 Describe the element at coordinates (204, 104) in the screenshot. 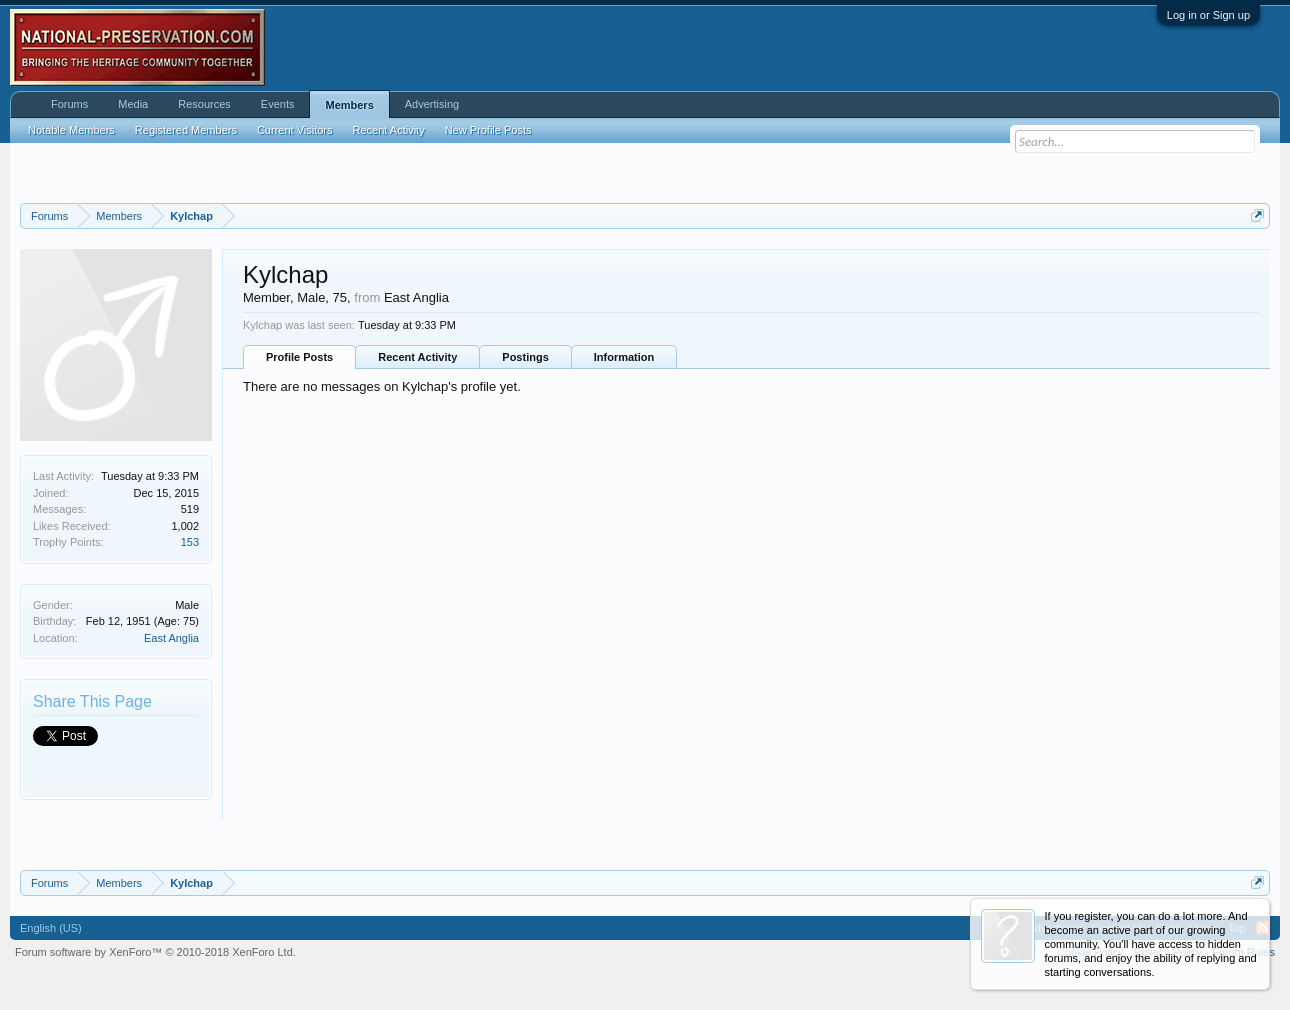

I see `Resources` at that location.